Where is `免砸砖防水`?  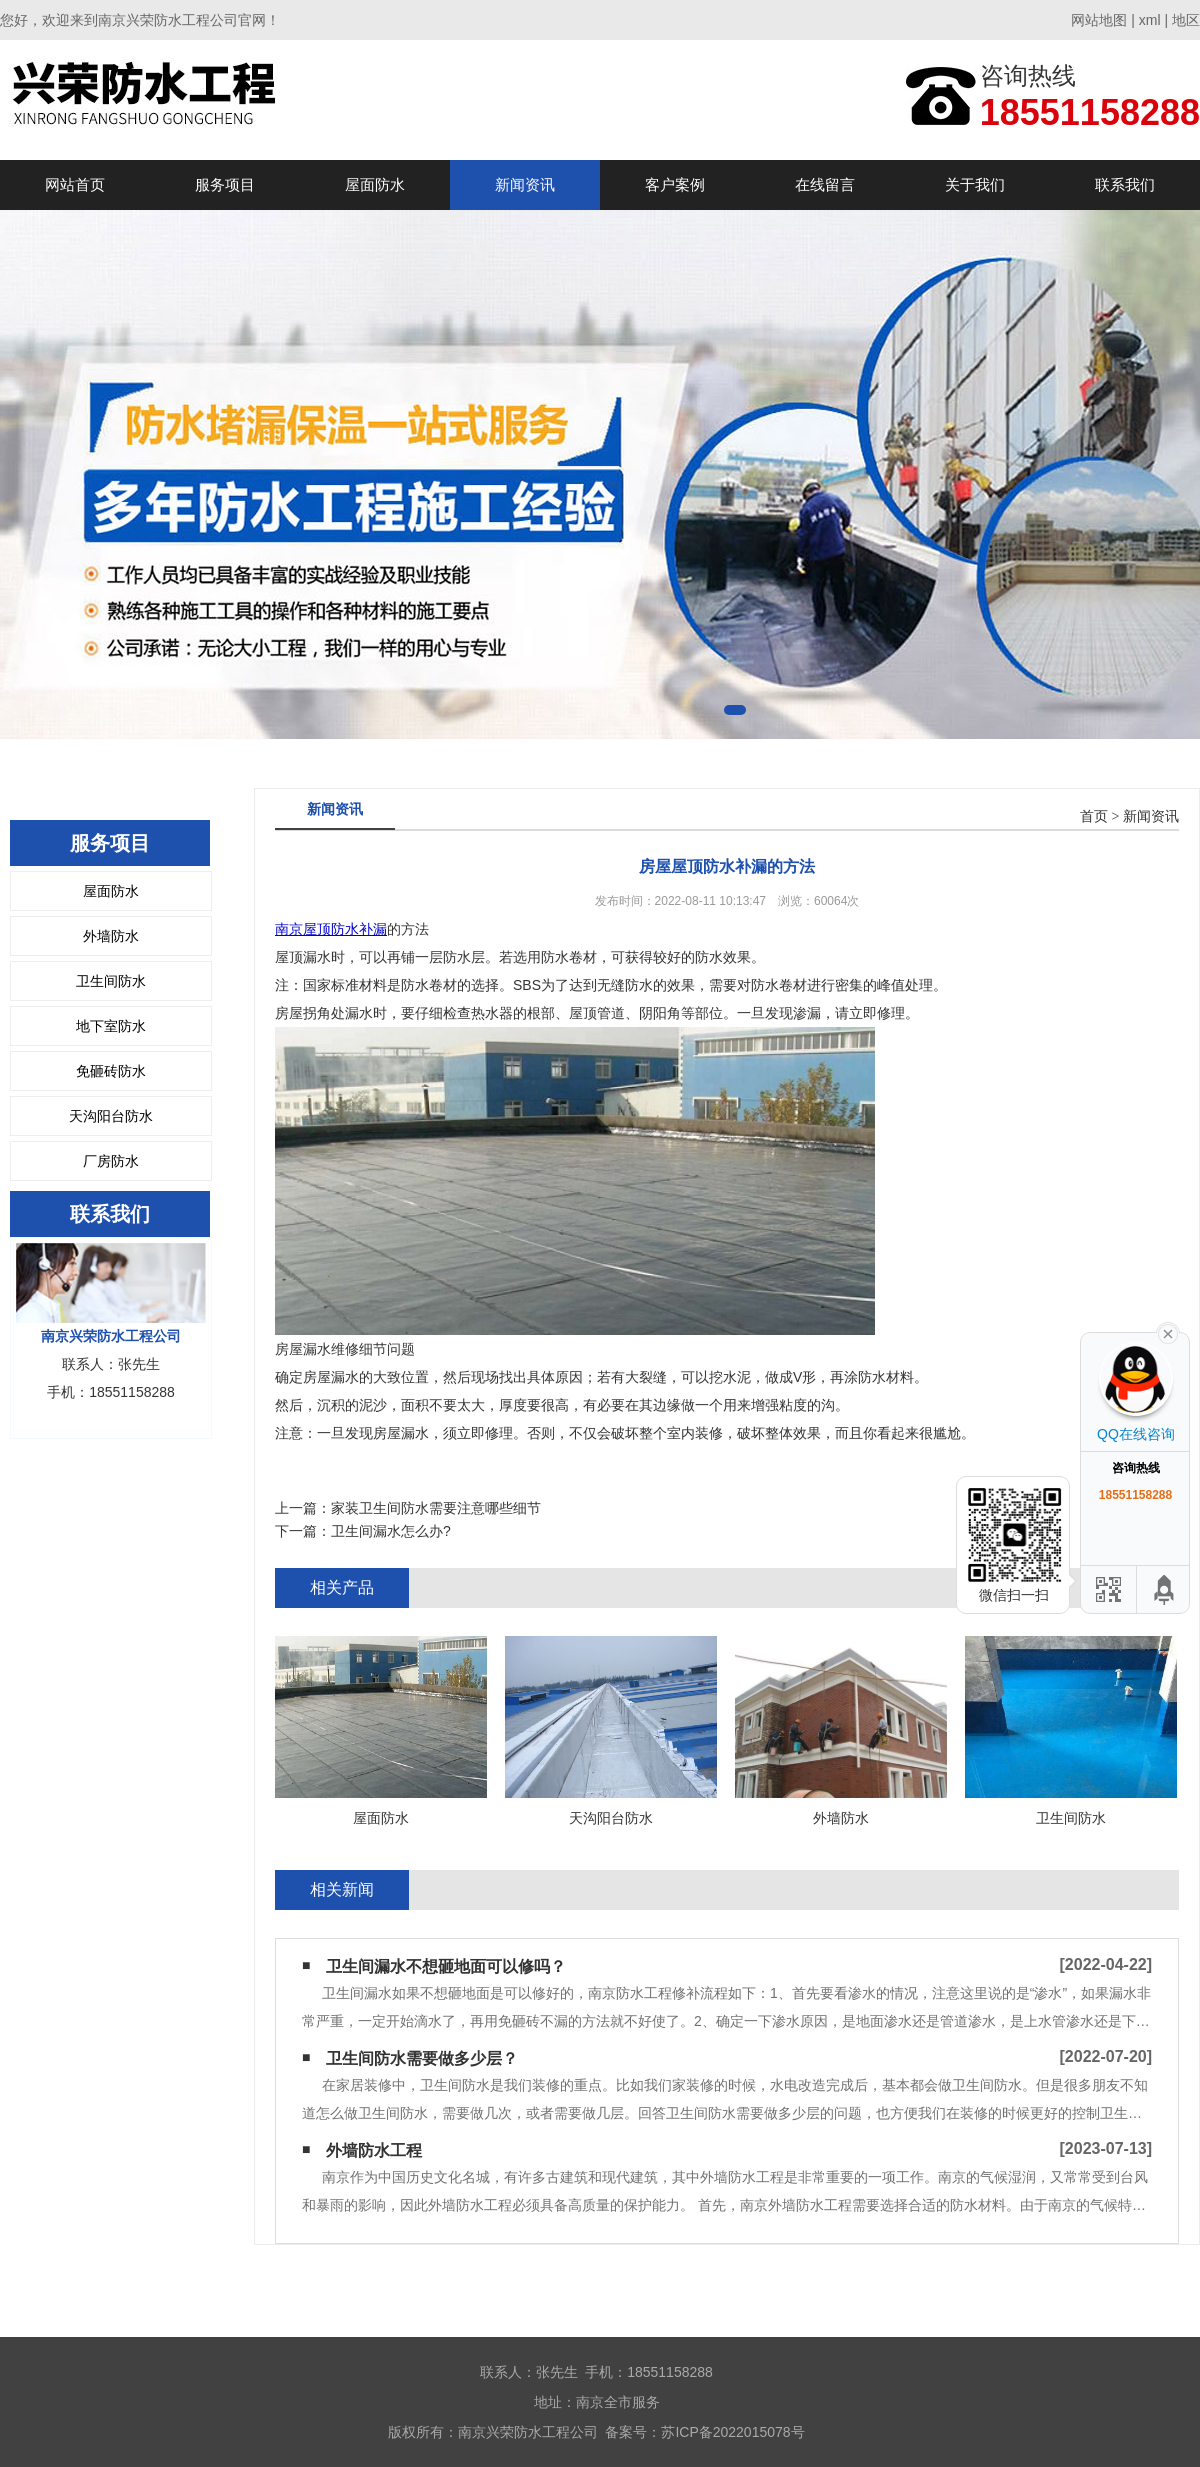 免砸砖防水 is located at coordinates (111, 1071).